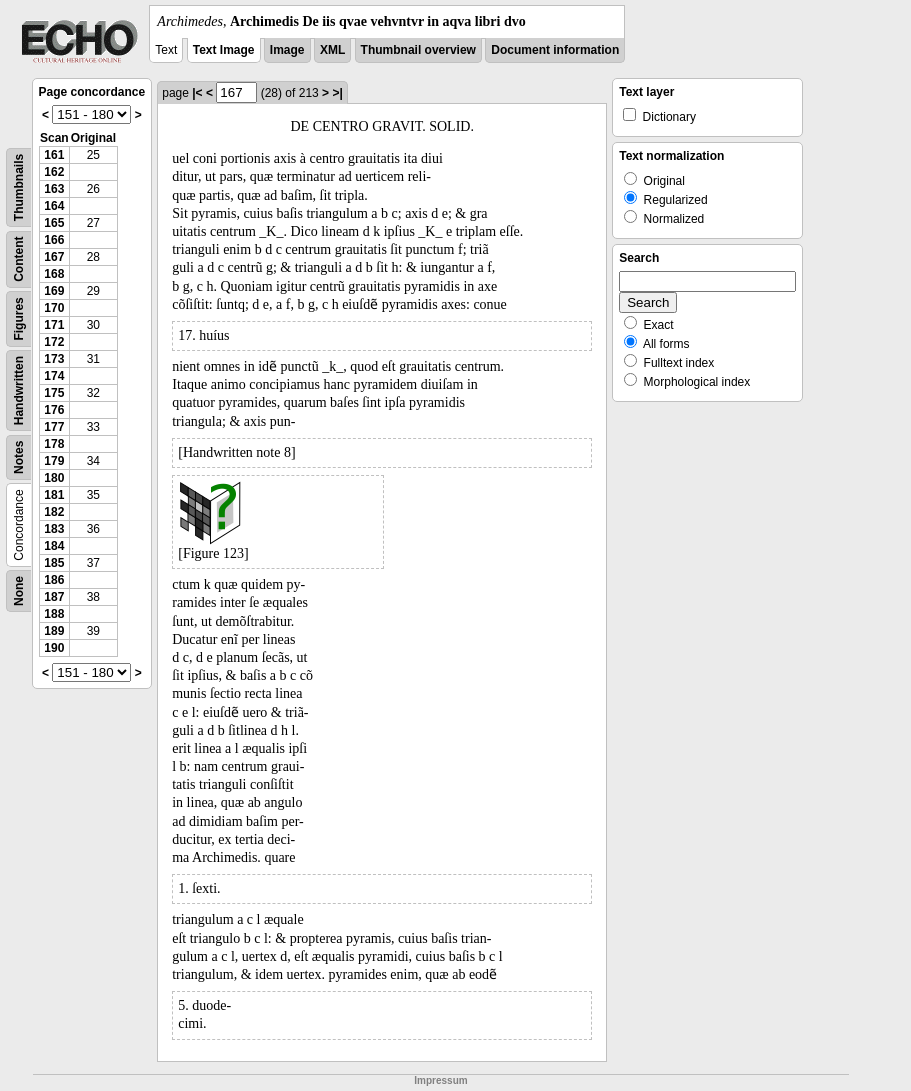 This screenshot has height=1091, width=911. Describe the element at coordinates (555, 50) in the screenshot. I see `Document information` at that location.